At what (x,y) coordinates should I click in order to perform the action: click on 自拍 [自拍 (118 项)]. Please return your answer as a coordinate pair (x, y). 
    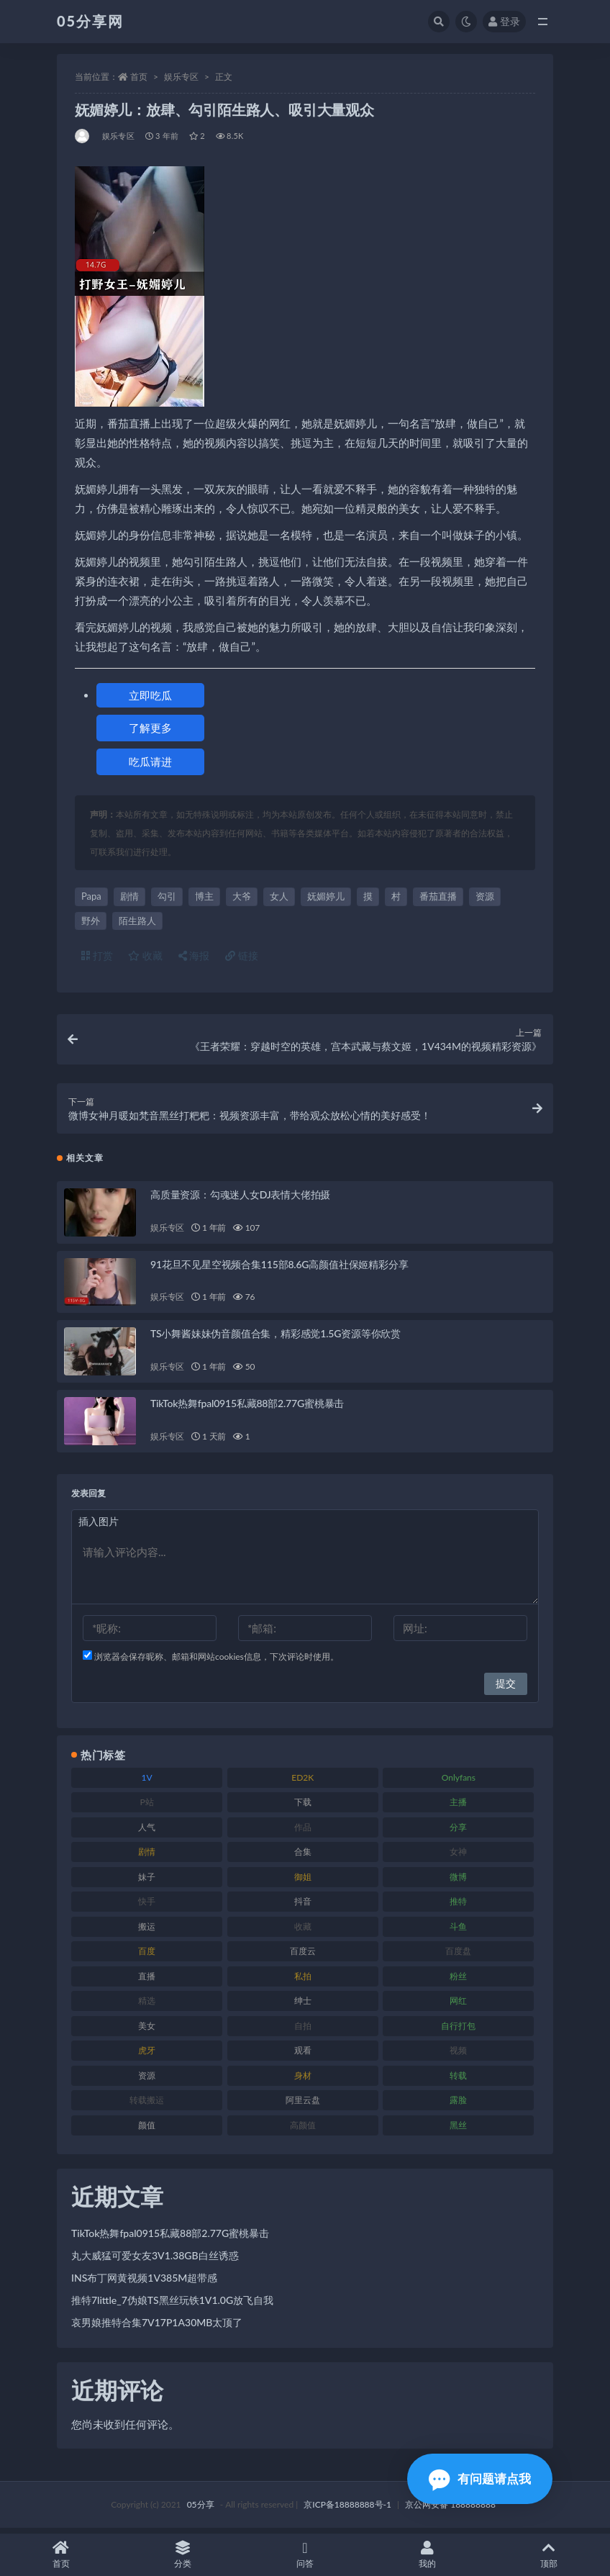
    Looking at the image, I should click on (302, 2030).